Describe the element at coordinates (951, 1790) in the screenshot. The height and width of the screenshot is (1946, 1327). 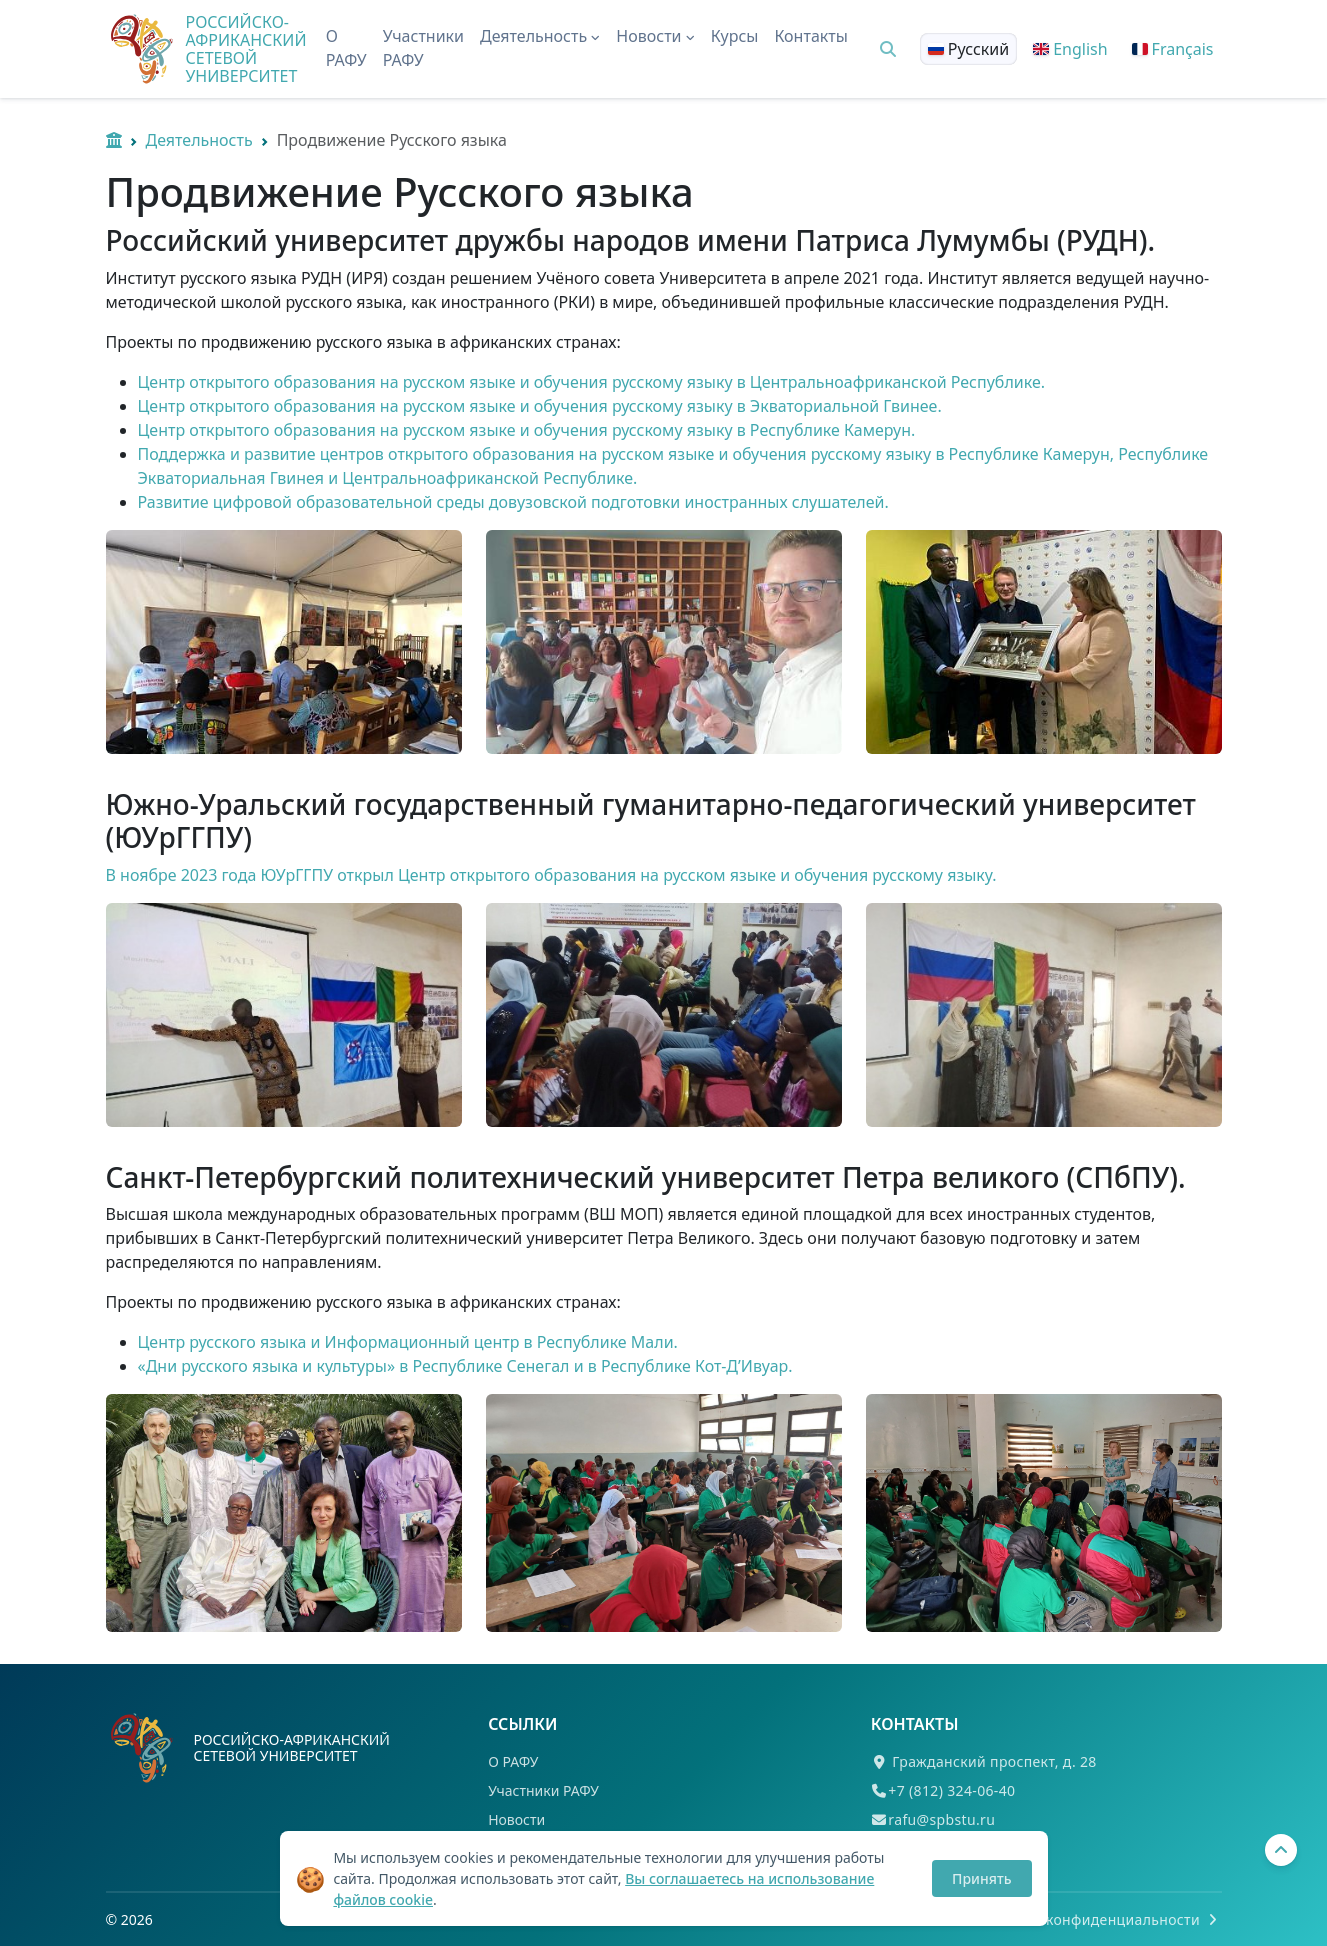
I see `+7 (812) 324-06-40` at that location.